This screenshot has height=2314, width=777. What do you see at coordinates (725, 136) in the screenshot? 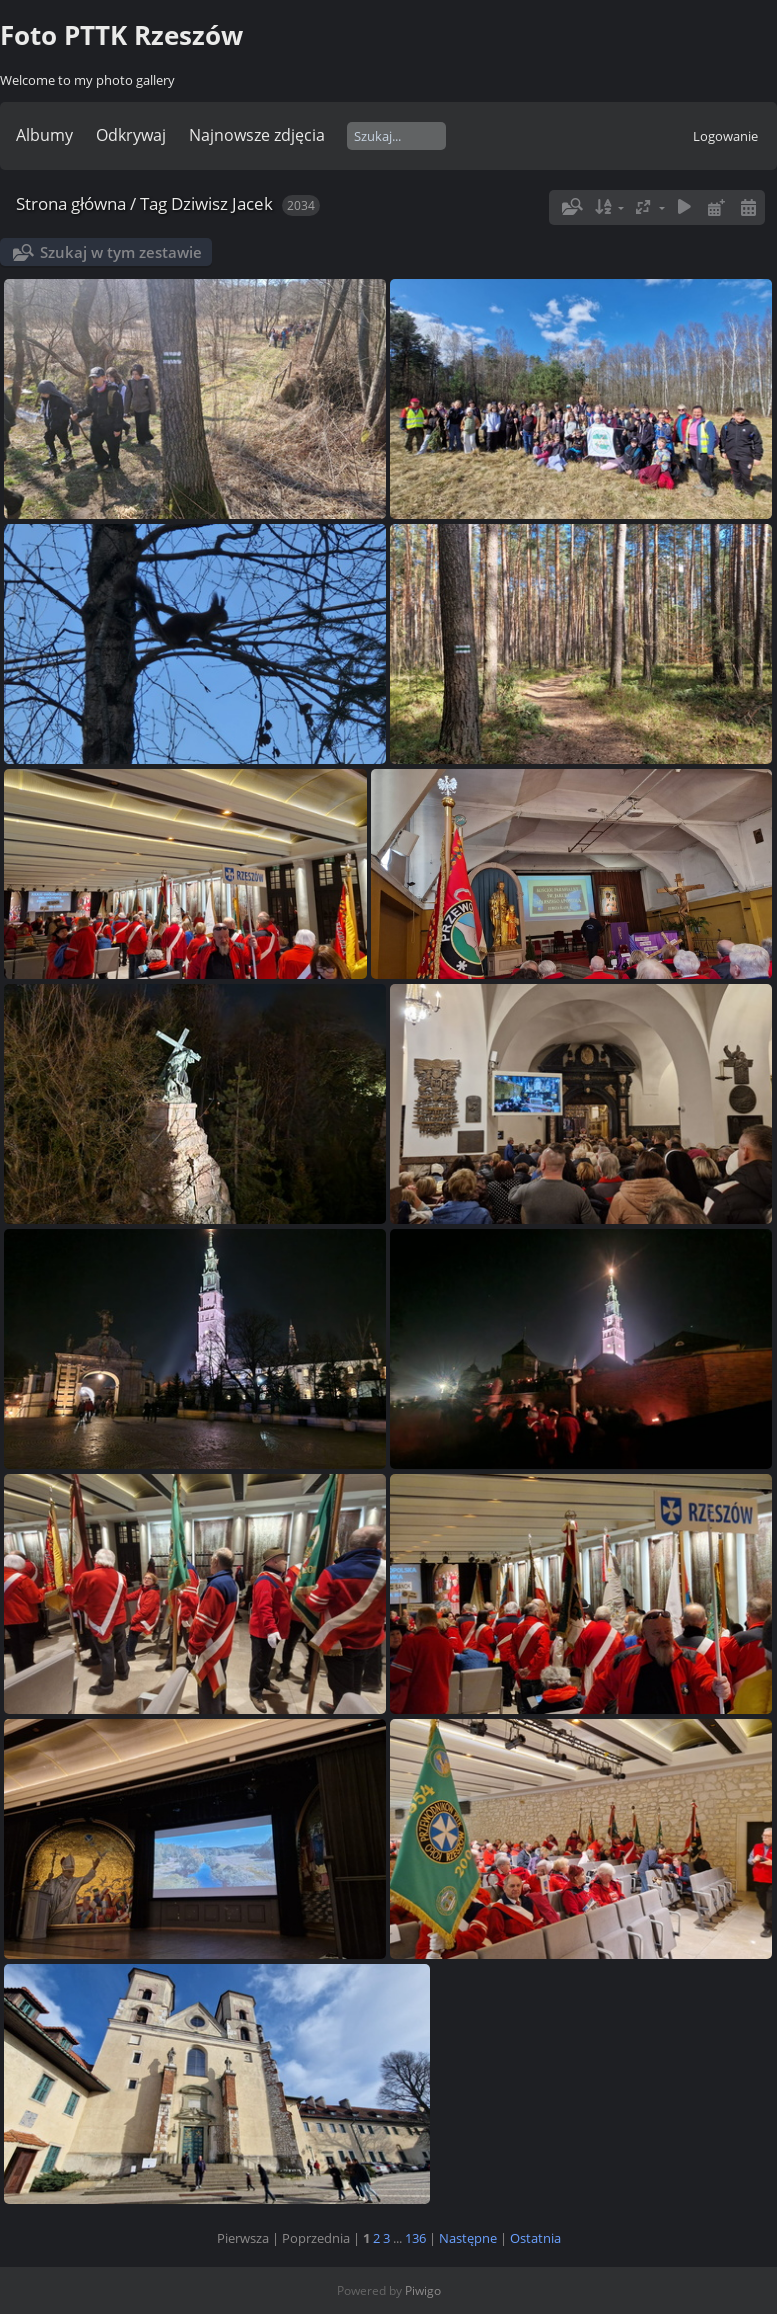
I see `Logowanie` at bounding box center [725, 136].